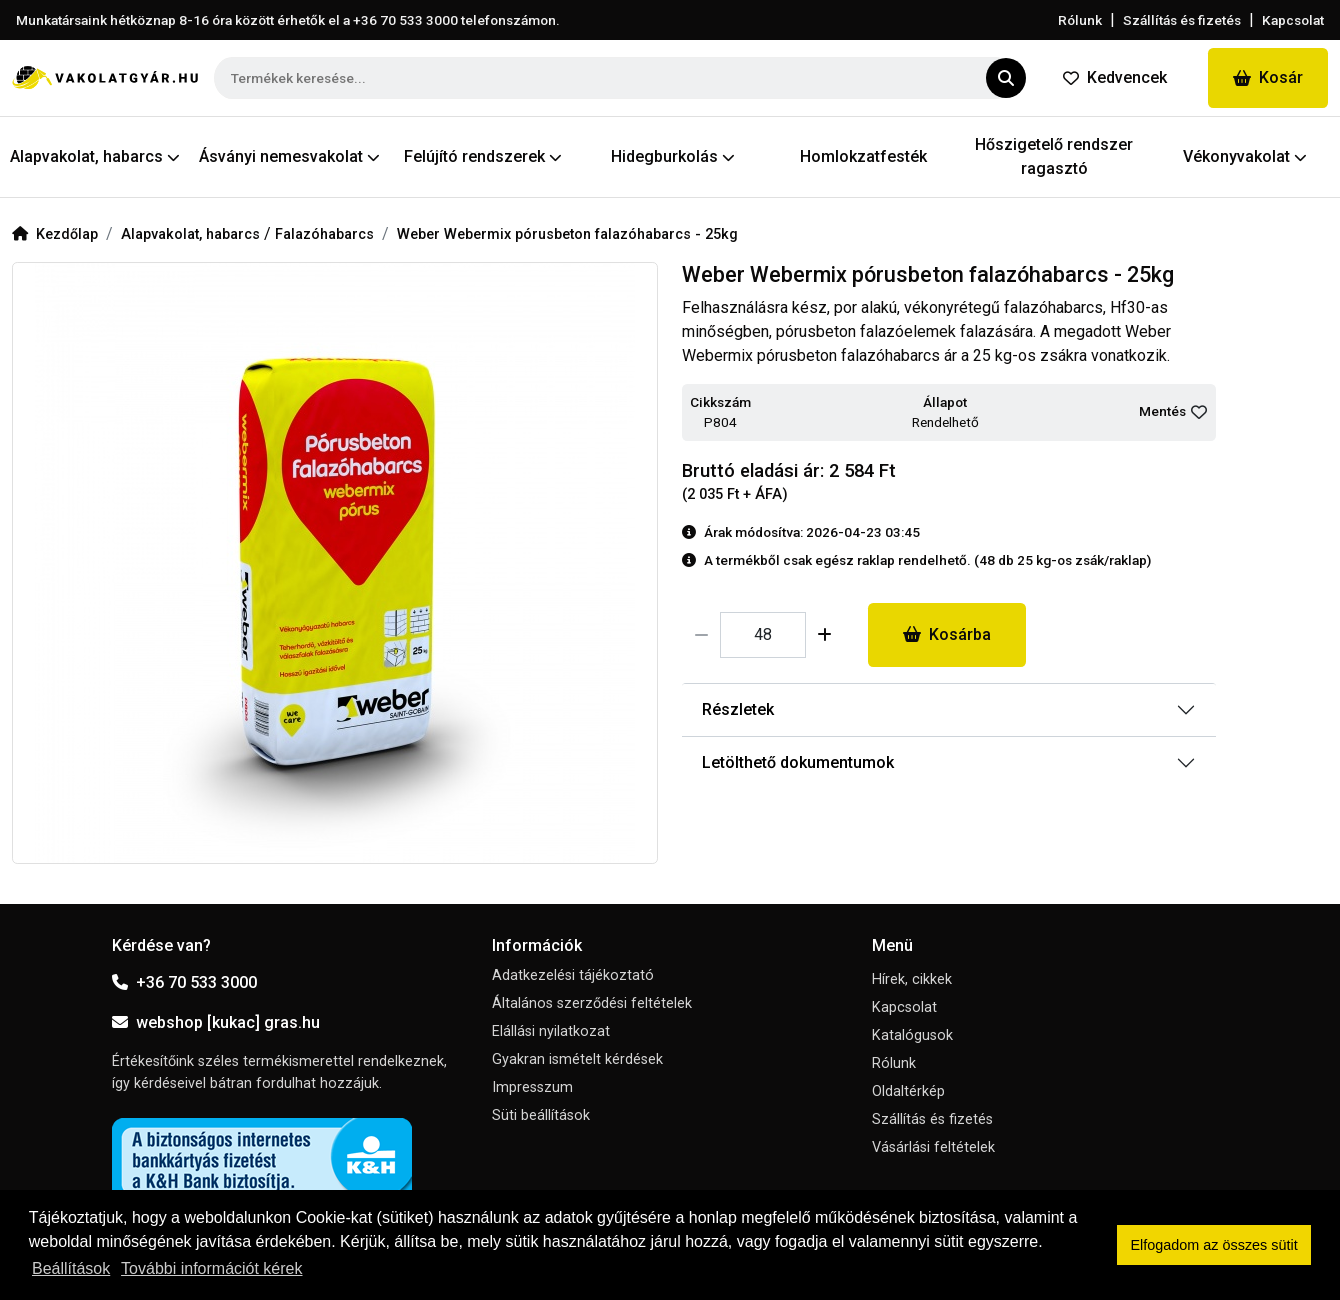 This screenshot has width=1340, height=1300. What do you see at coordinates (908, 1091) in the screenshot?
I see `Oldaltérkép` at bounding box center [908, 1091].